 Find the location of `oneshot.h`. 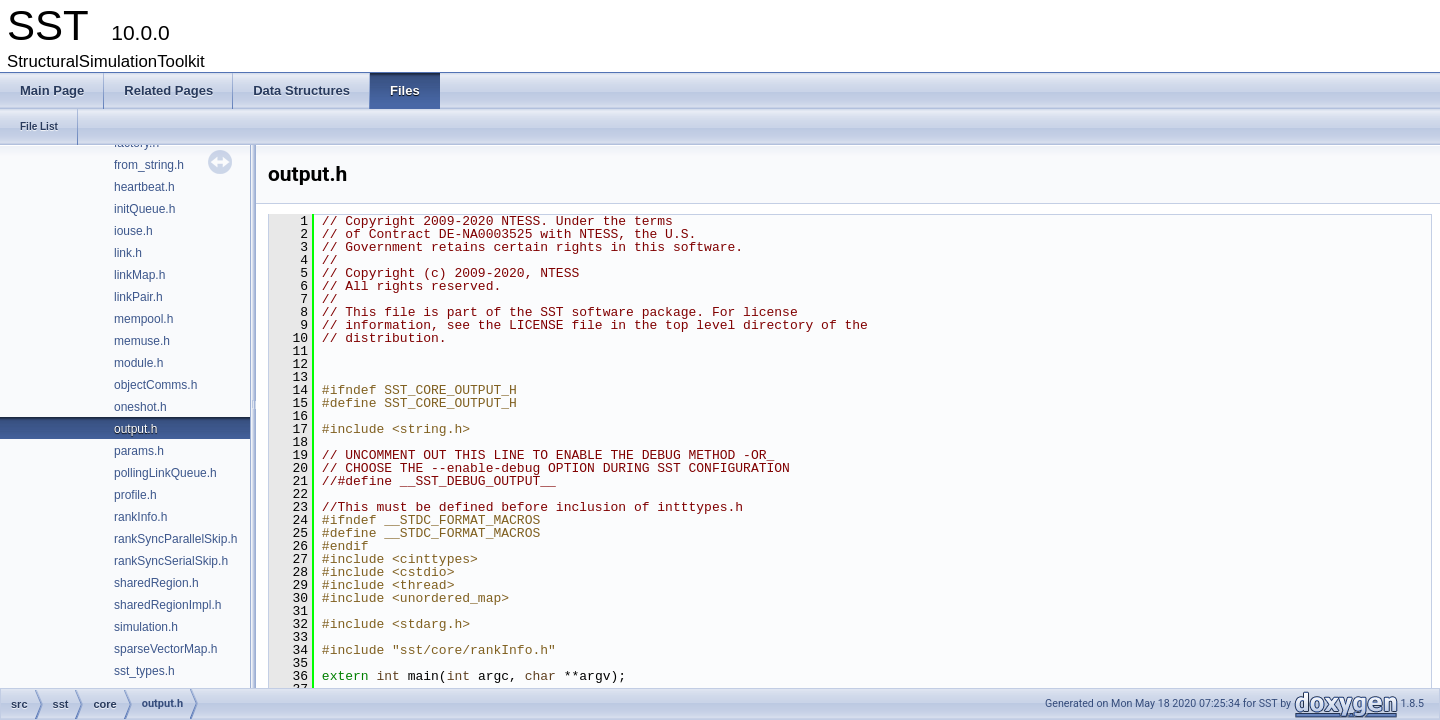

oneshot.h is located at coordinates (140, 407).